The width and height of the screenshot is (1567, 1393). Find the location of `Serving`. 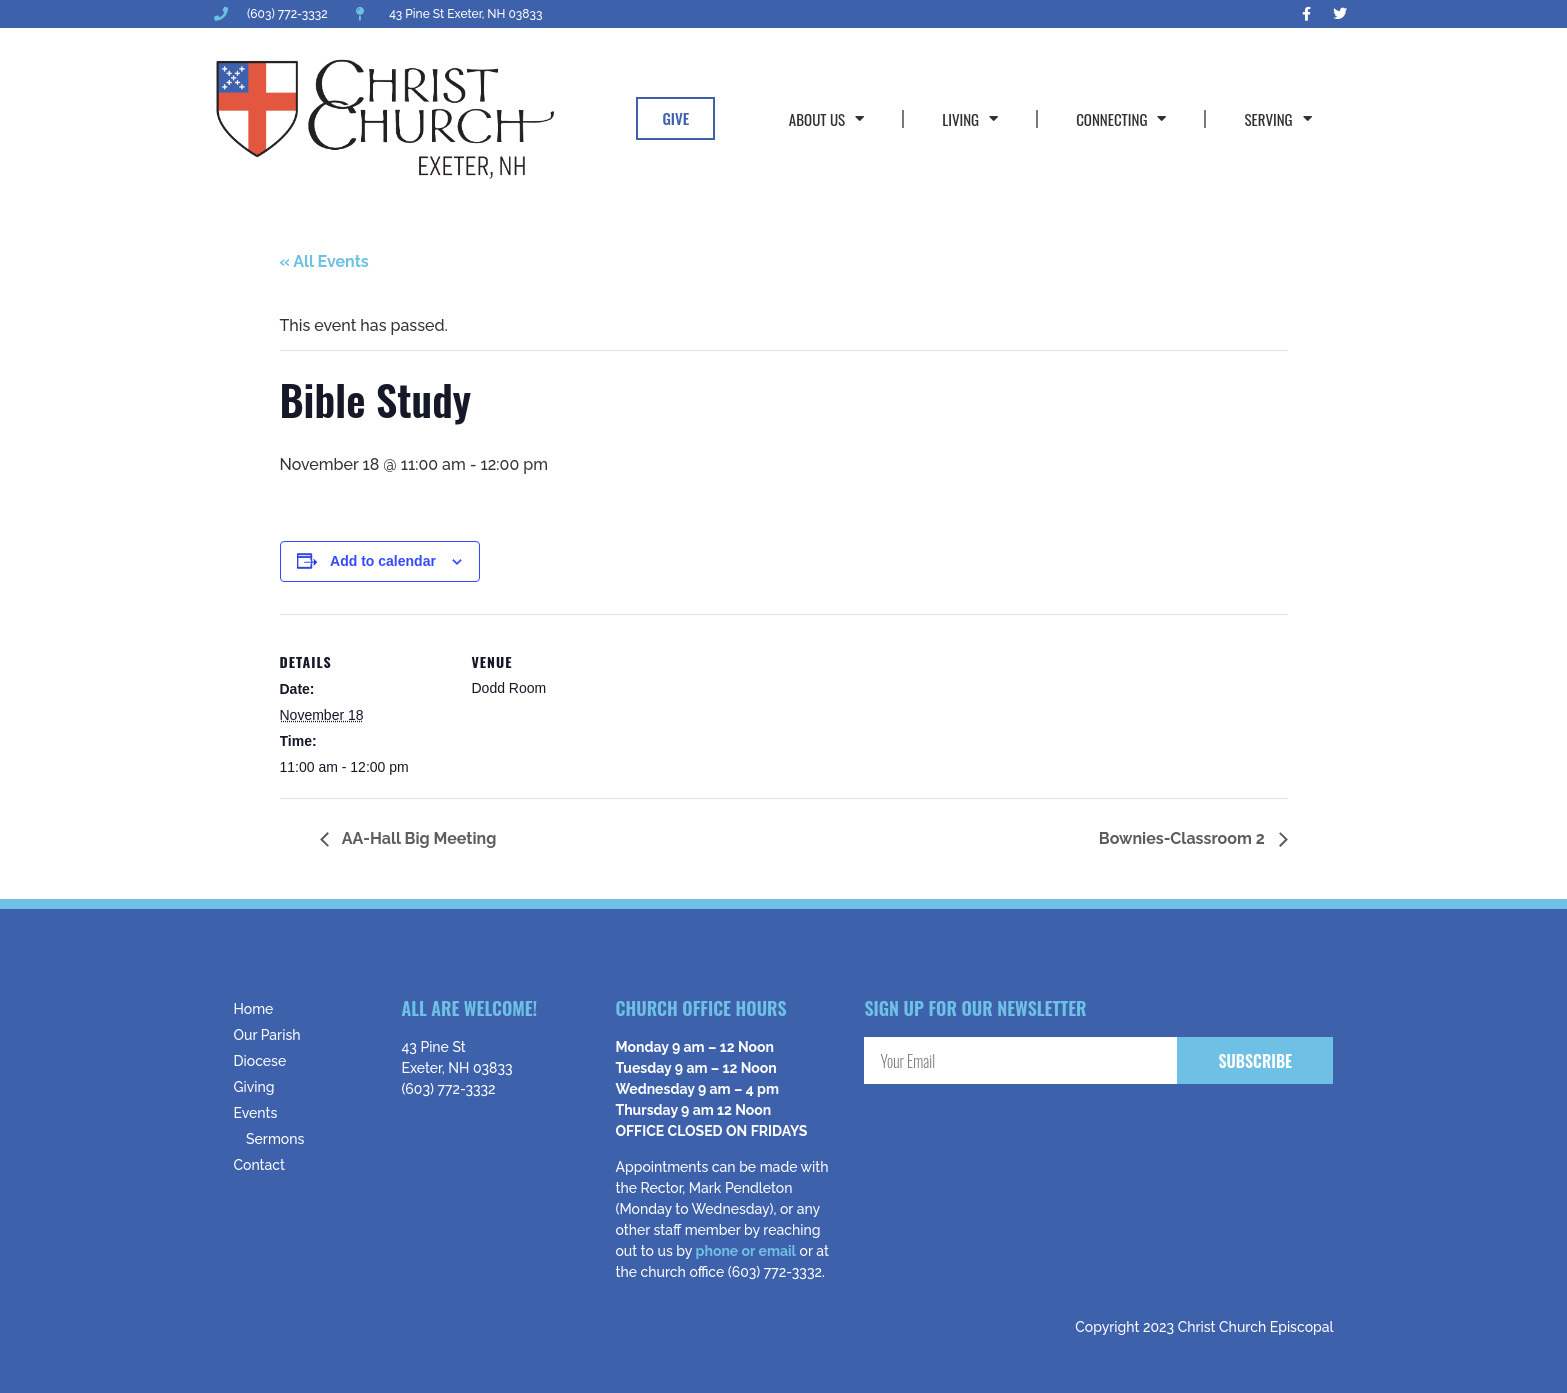

Serving is located at coordinates (1277, 118).